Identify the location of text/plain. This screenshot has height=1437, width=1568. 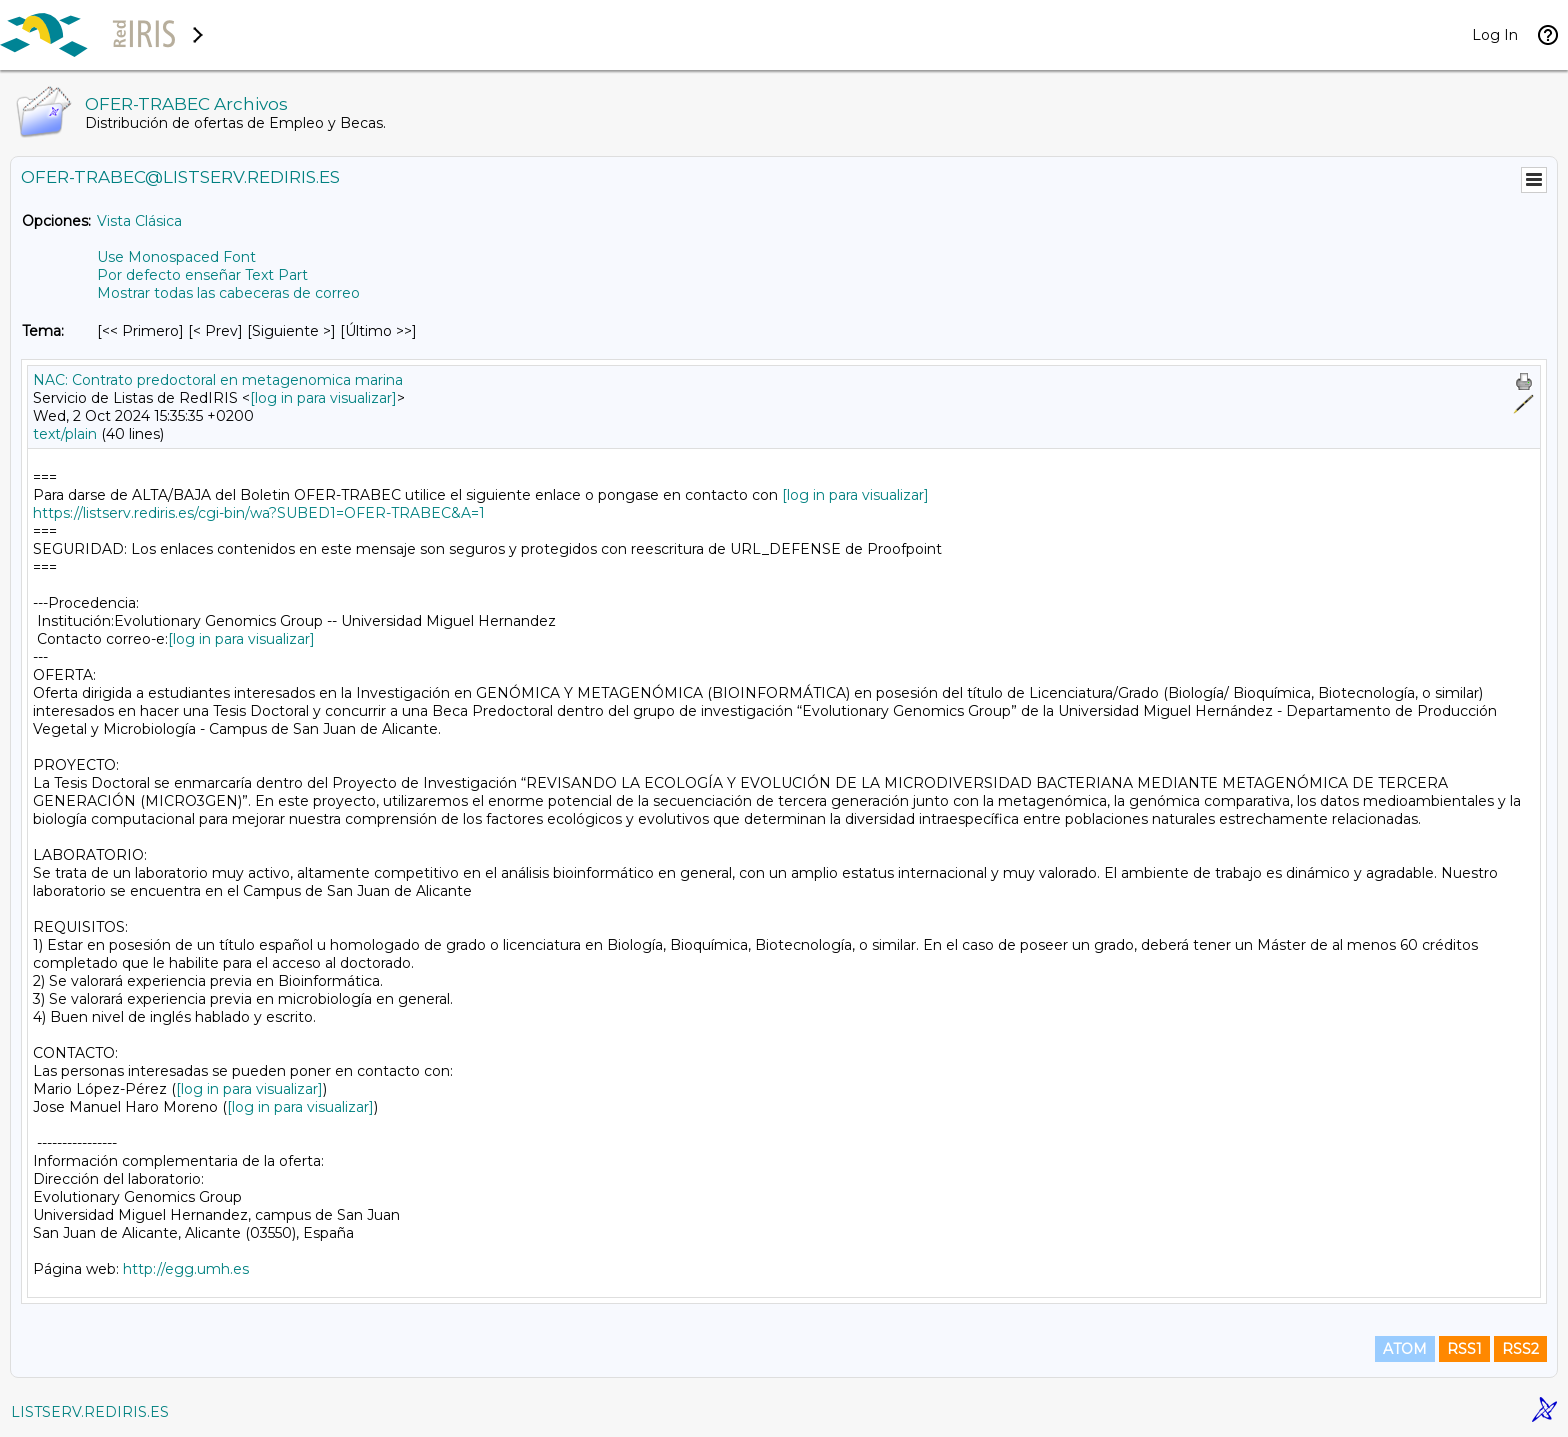
(65, 434).